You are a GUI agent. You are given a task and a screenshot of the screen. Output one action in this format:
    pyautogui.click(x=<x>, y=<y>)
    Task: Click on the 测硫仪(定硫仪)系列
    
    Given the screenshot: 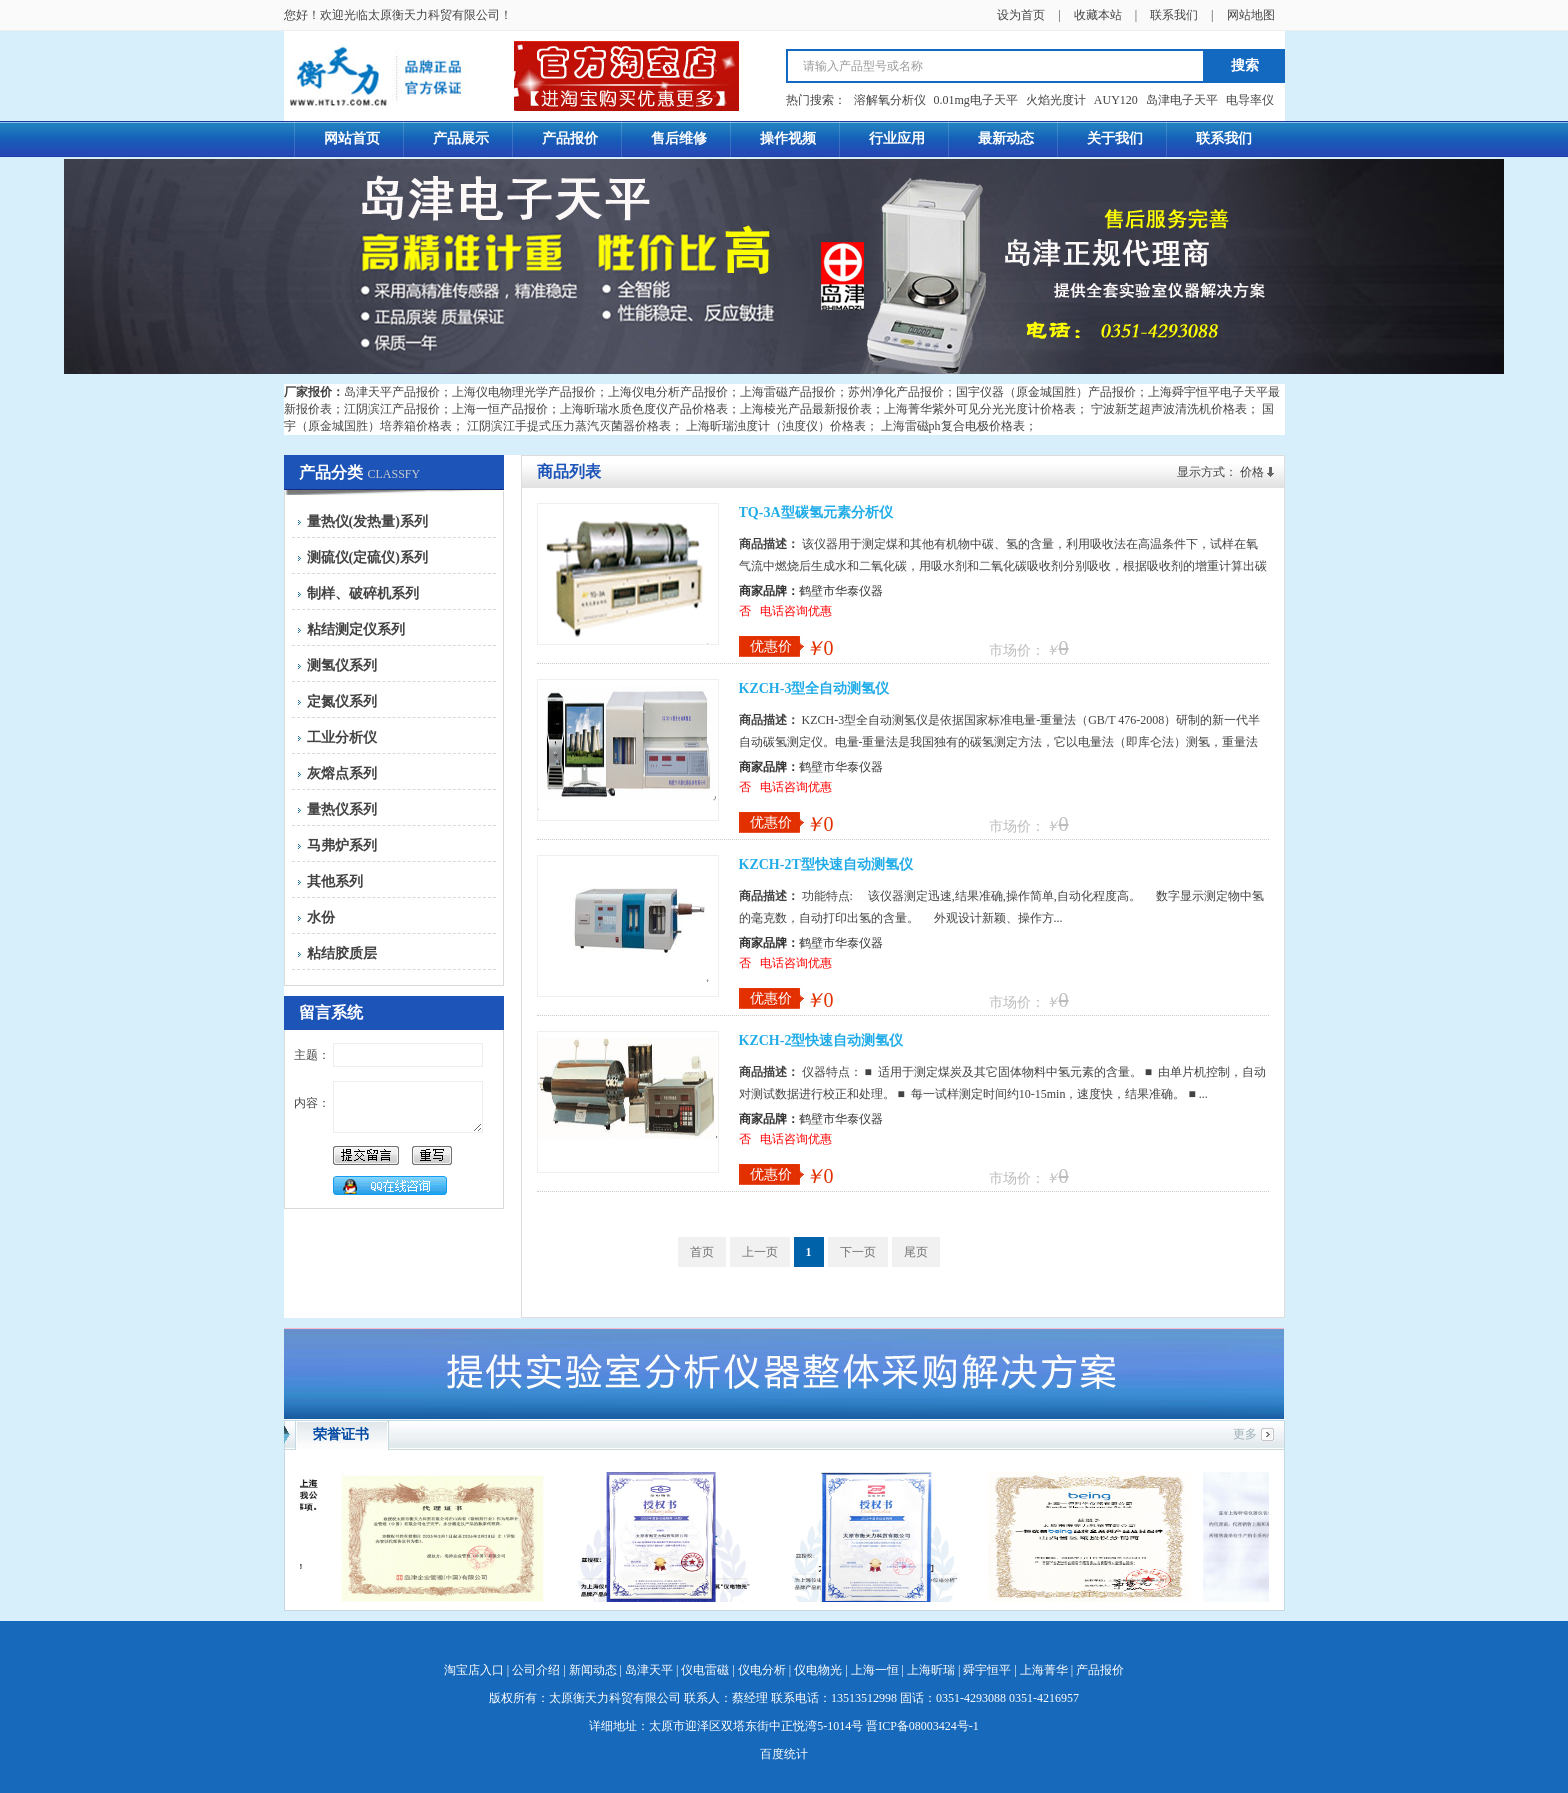 What is the action you would take?
    pyautogui.click(x=367, y=557)
    